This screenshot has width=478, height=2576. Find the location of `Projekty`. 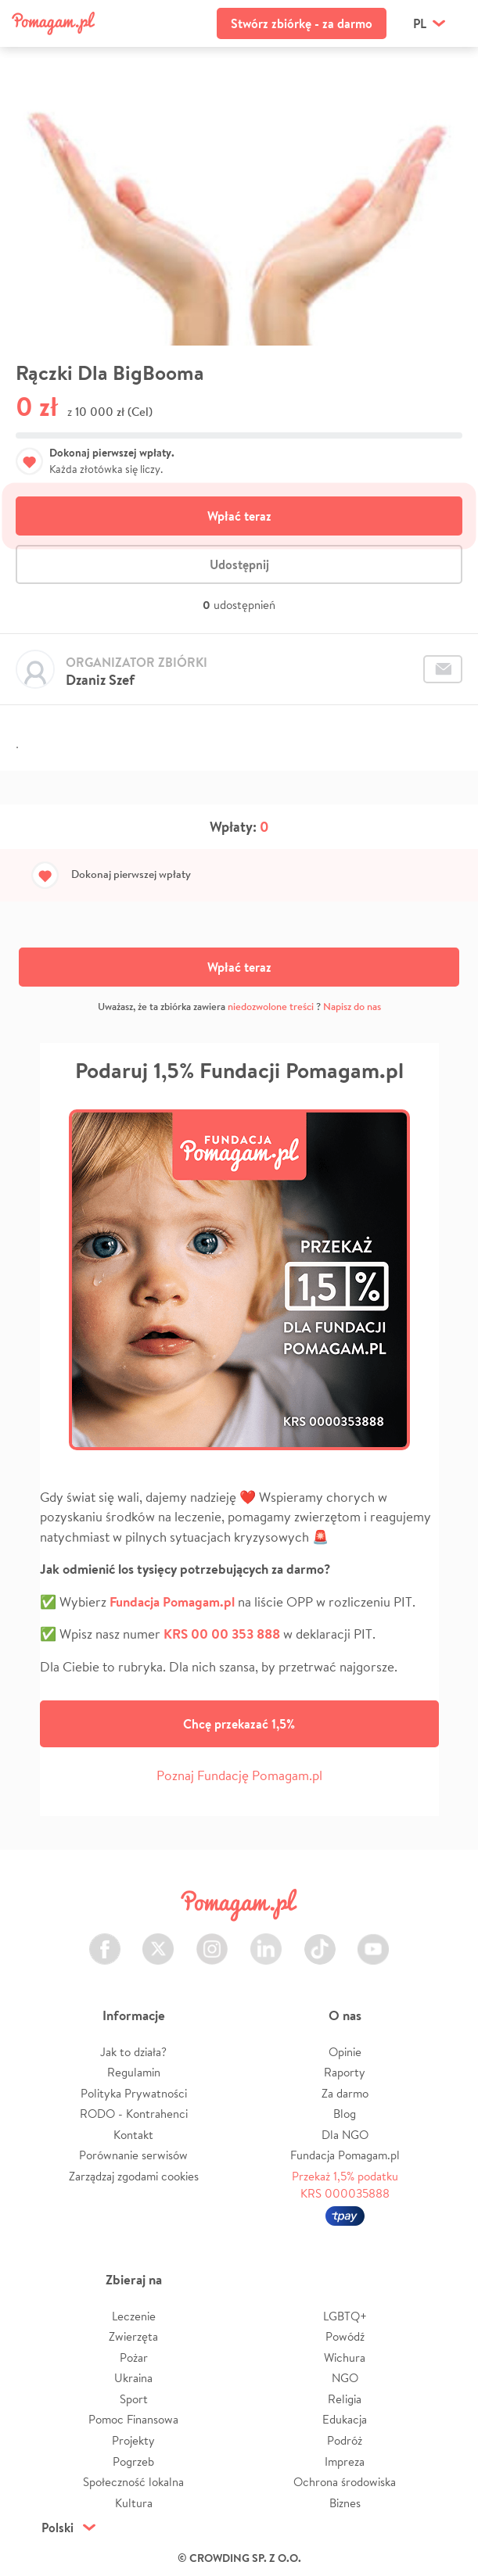

Projekty is located at coordinates (133, 2440).